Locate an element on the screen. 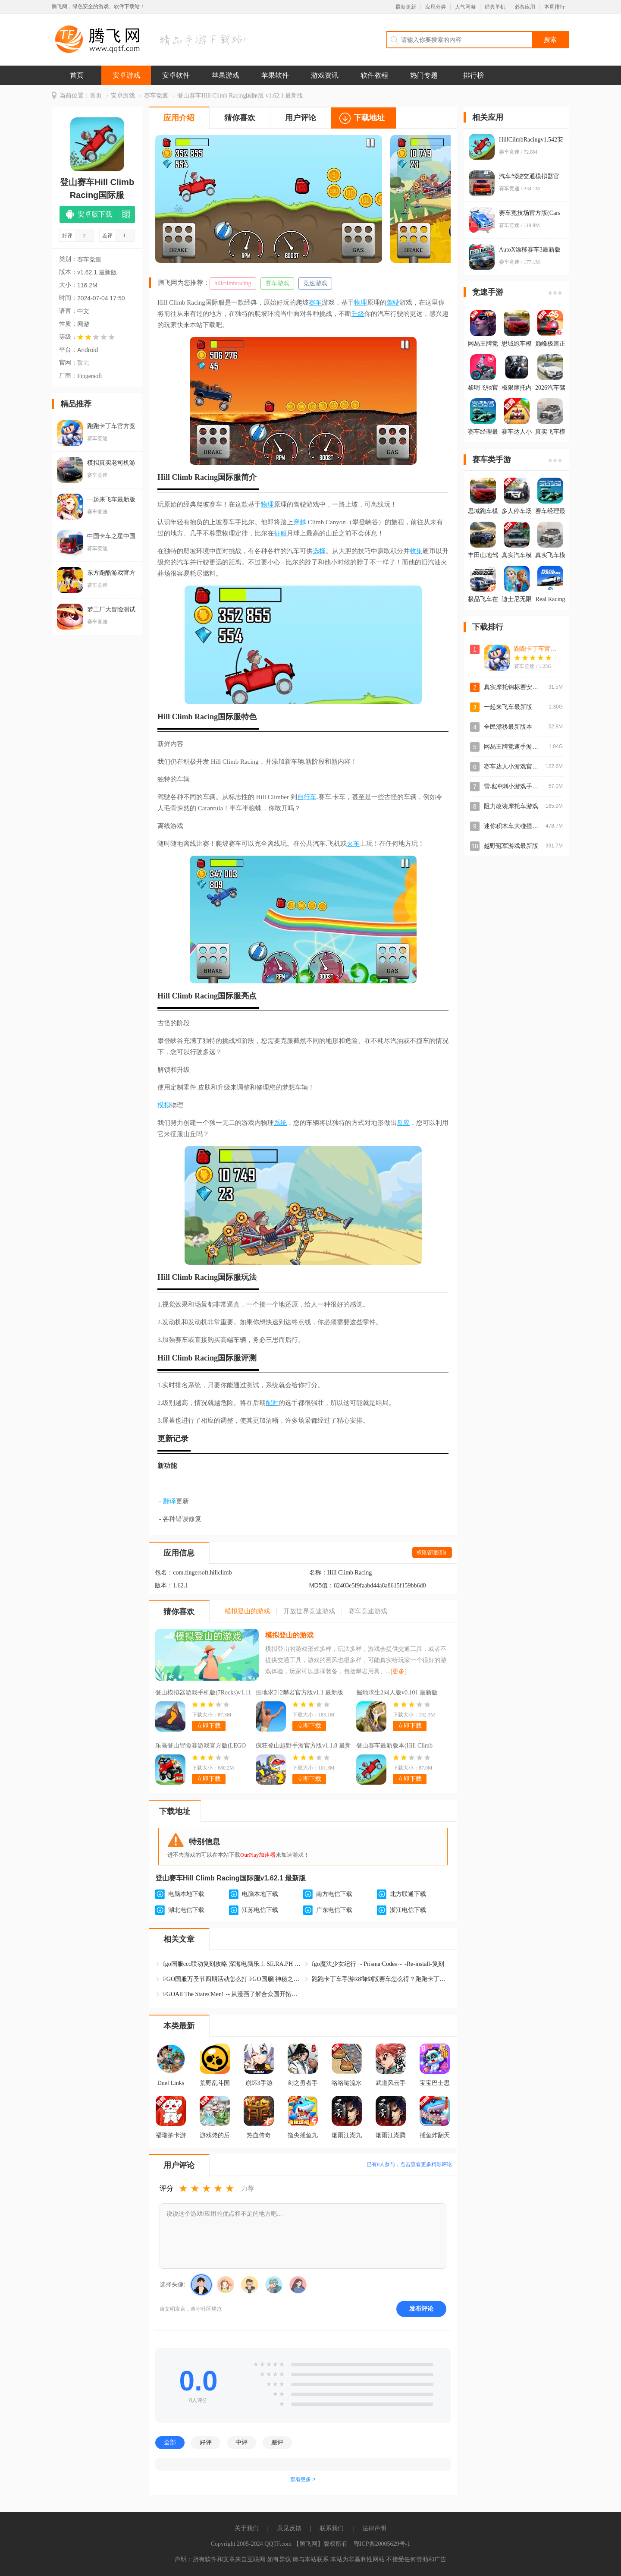  fgo魔法少女纪行 ～Prisma·Codes～ -Re-install-复刻 is located at coordinates (378, 1964).